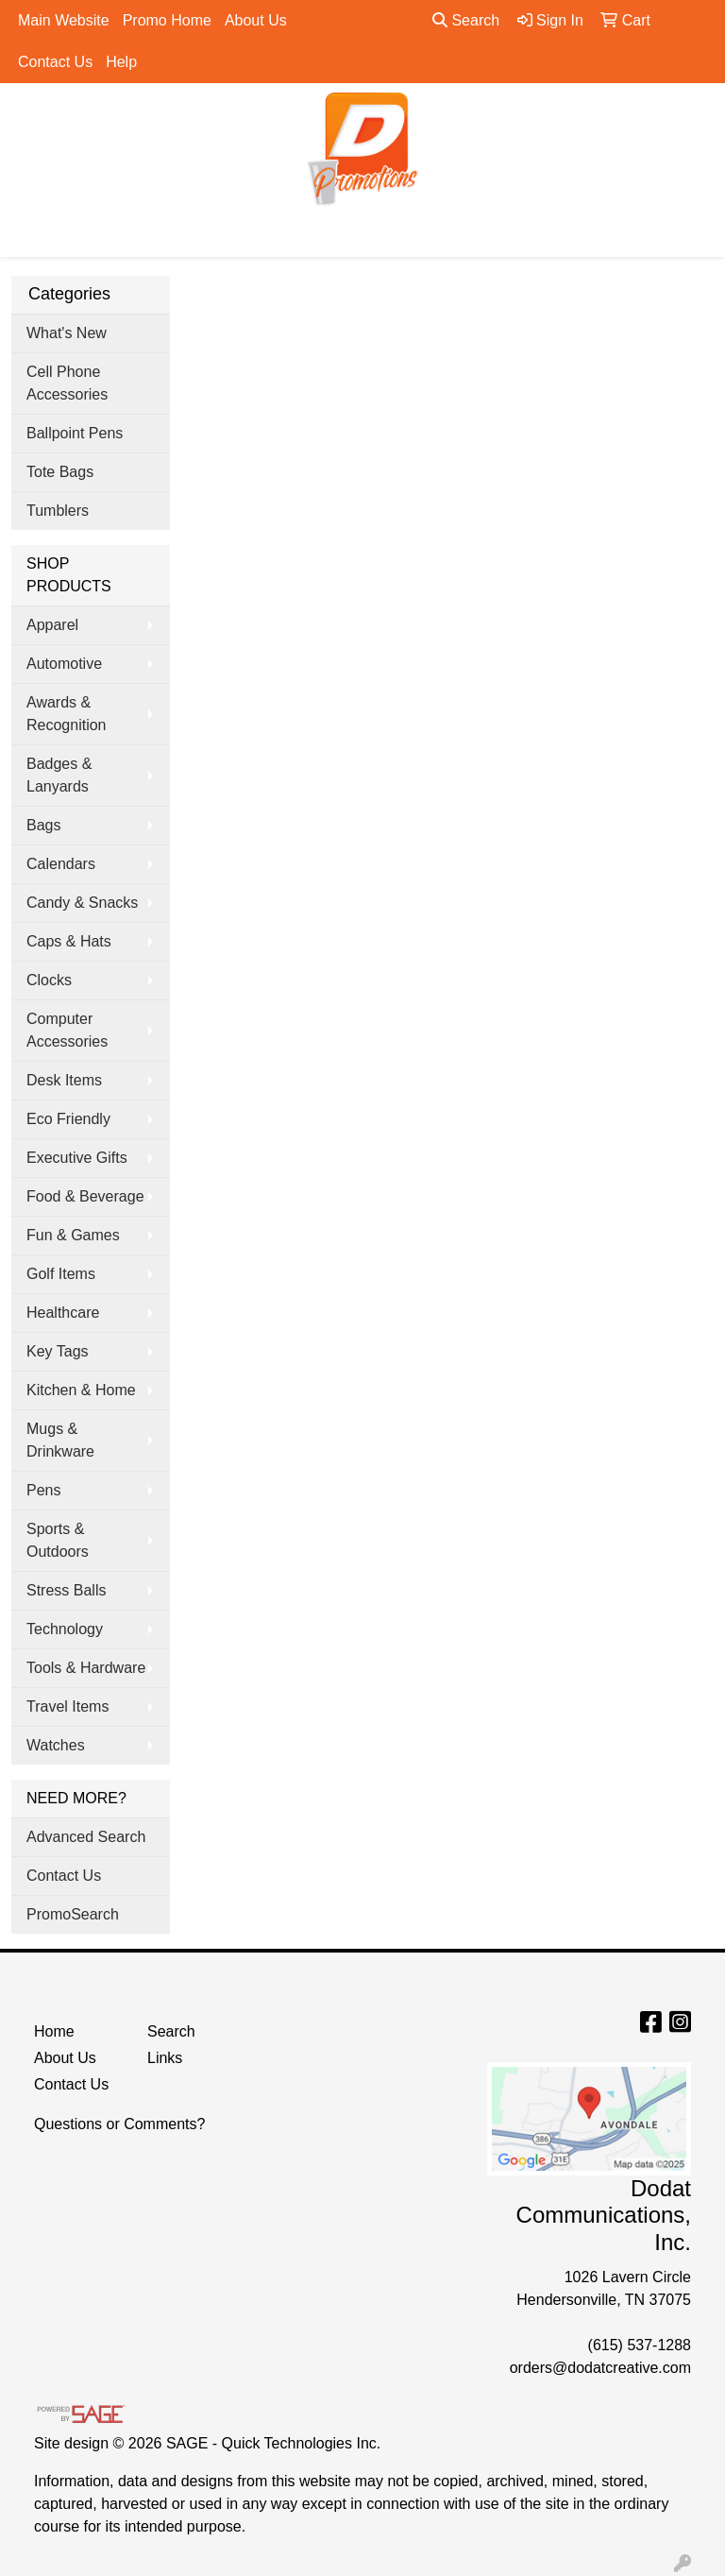 The width and height of the screenshot is (725, 2576). I want to click on Tools & Hardware, so click(85, 1668).